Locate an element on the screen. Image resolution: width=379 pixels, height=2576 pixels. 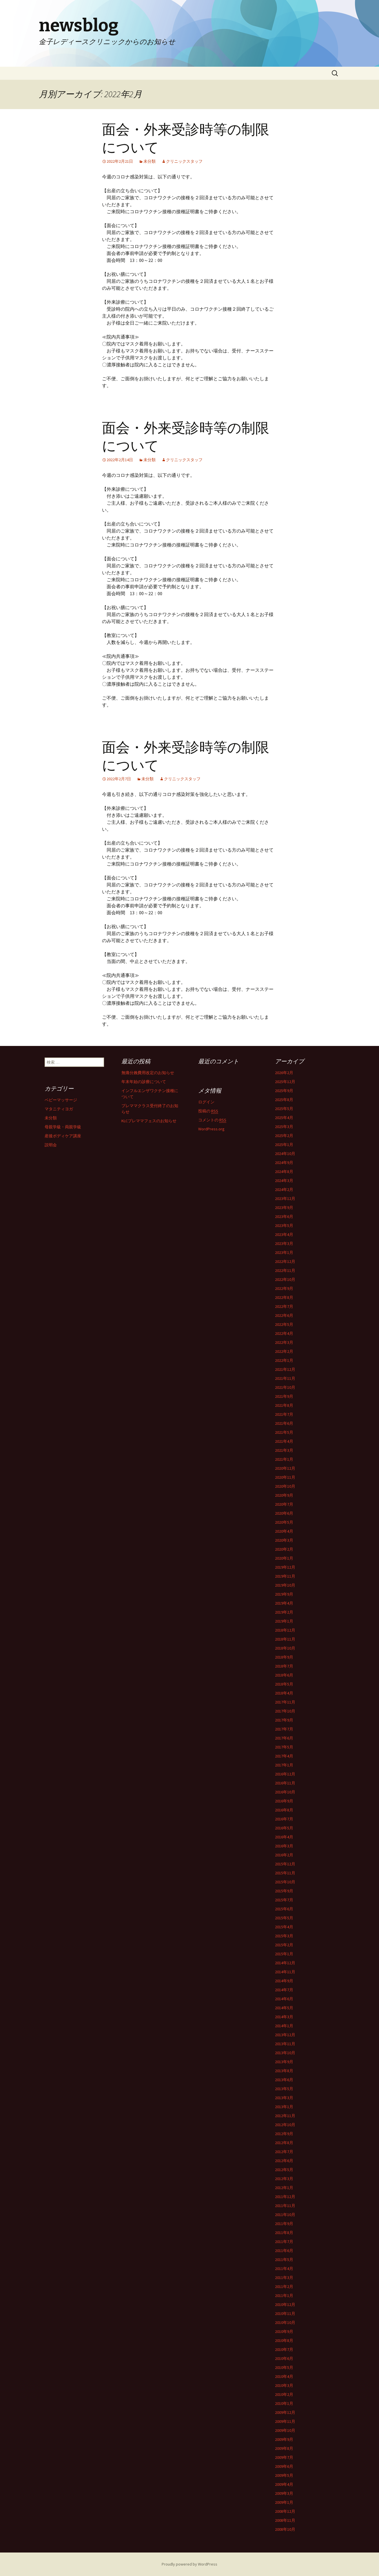
2013年6月 is located at coordinates (284, 2079).